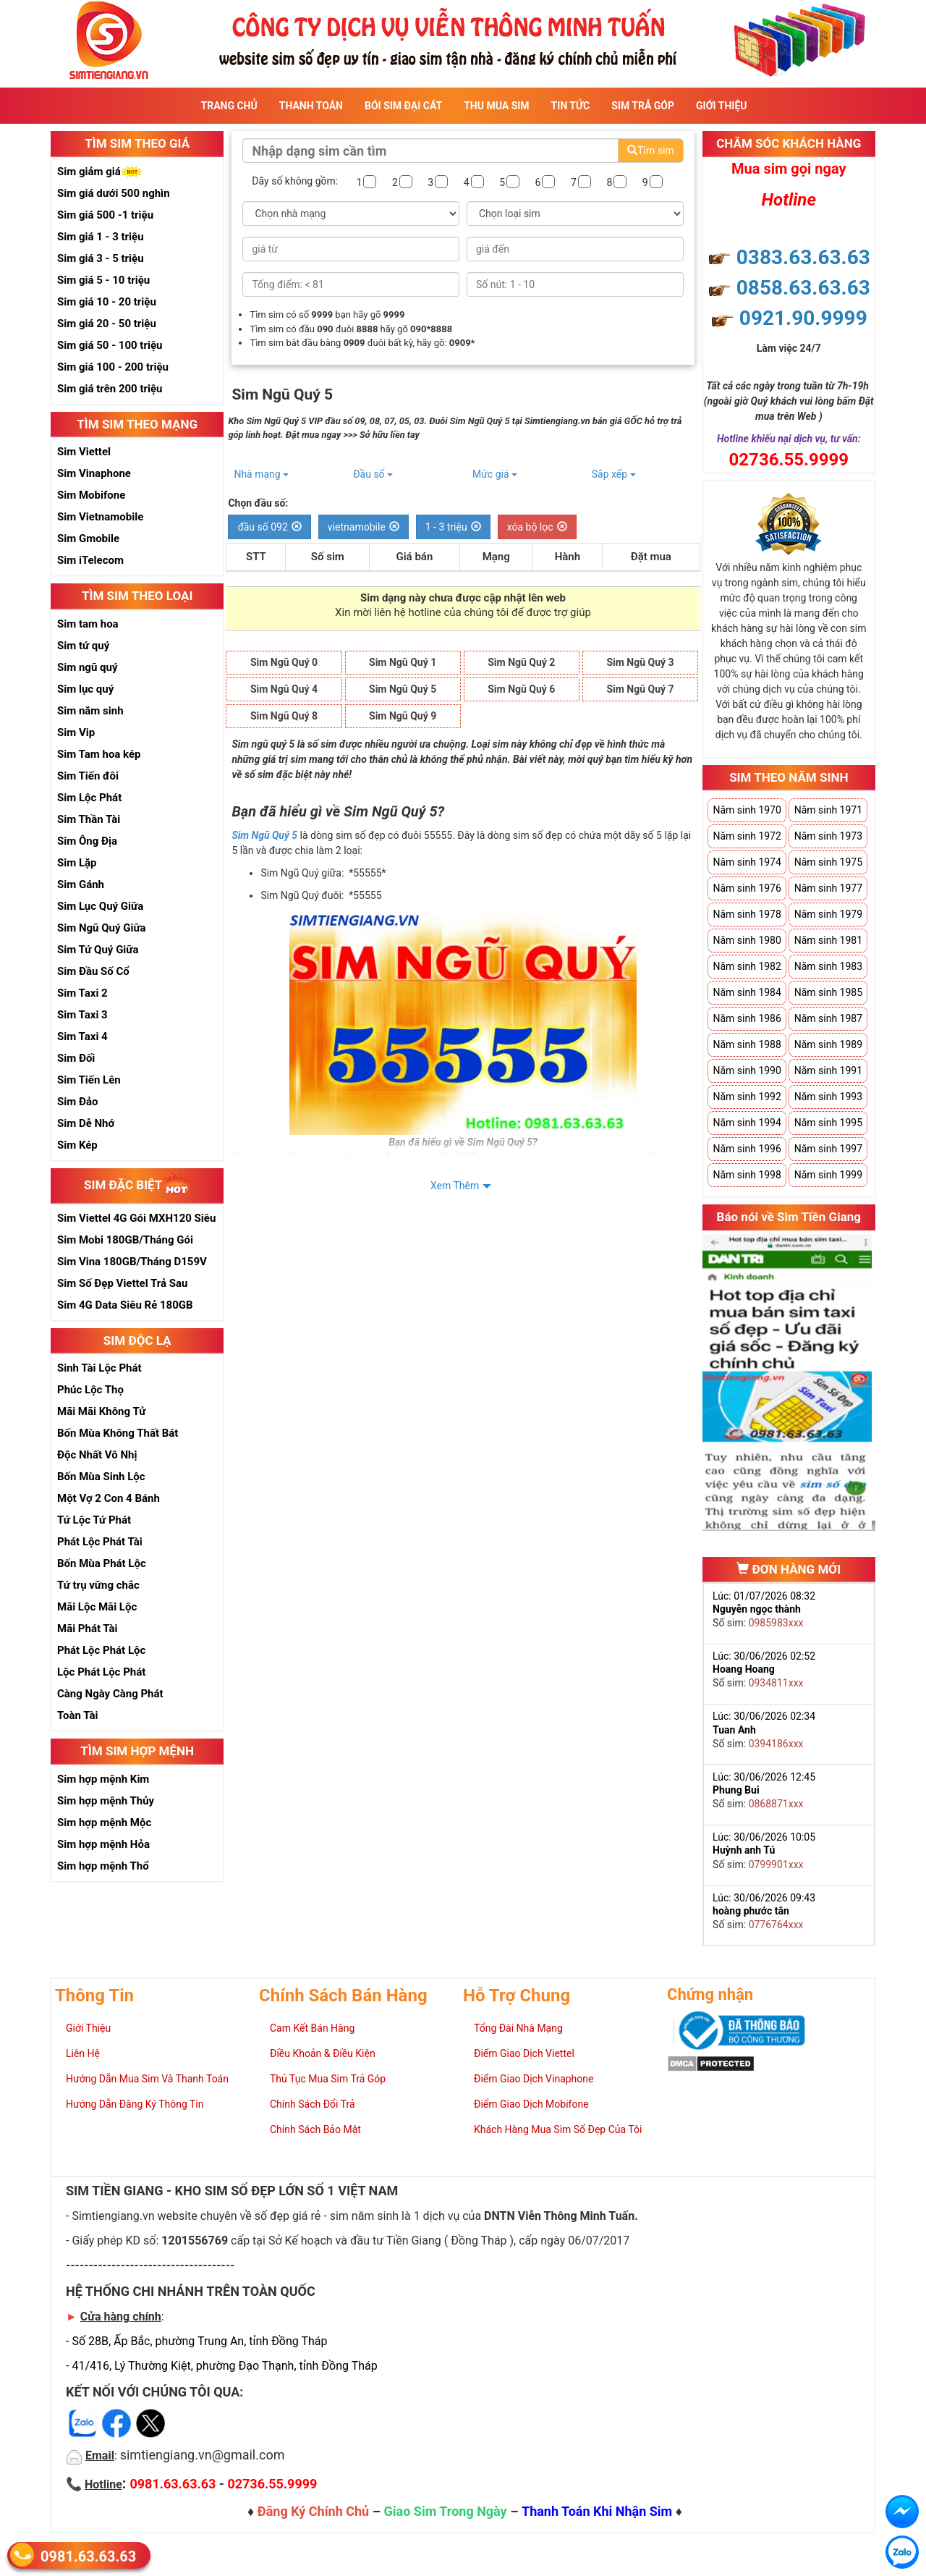 This screenshot has height=2576, width=926. What do you see at coordinates (453, 527) in the screenshot?
I see `1 - 3 triệu` at bounding box center [453, 527].